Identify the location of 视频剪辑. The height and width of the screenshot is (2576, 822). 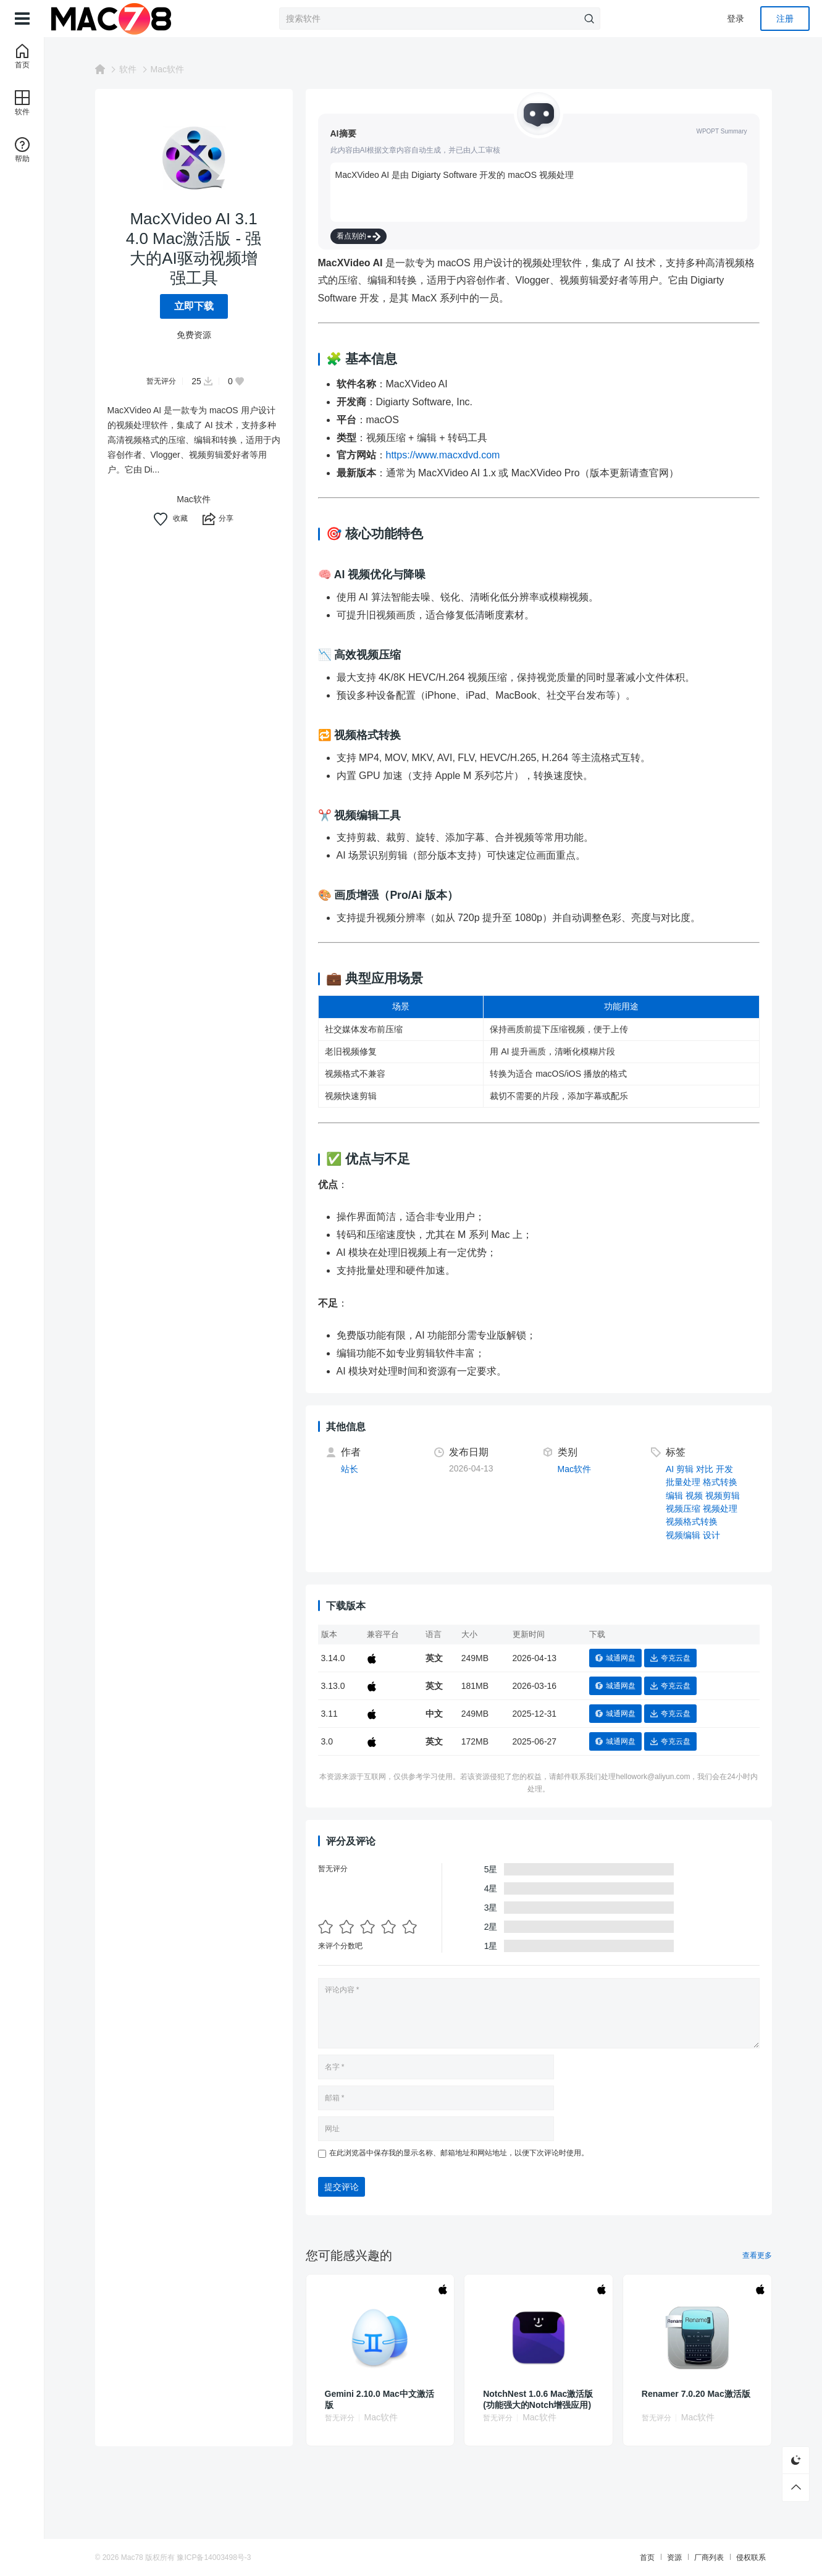
(722, 1496).